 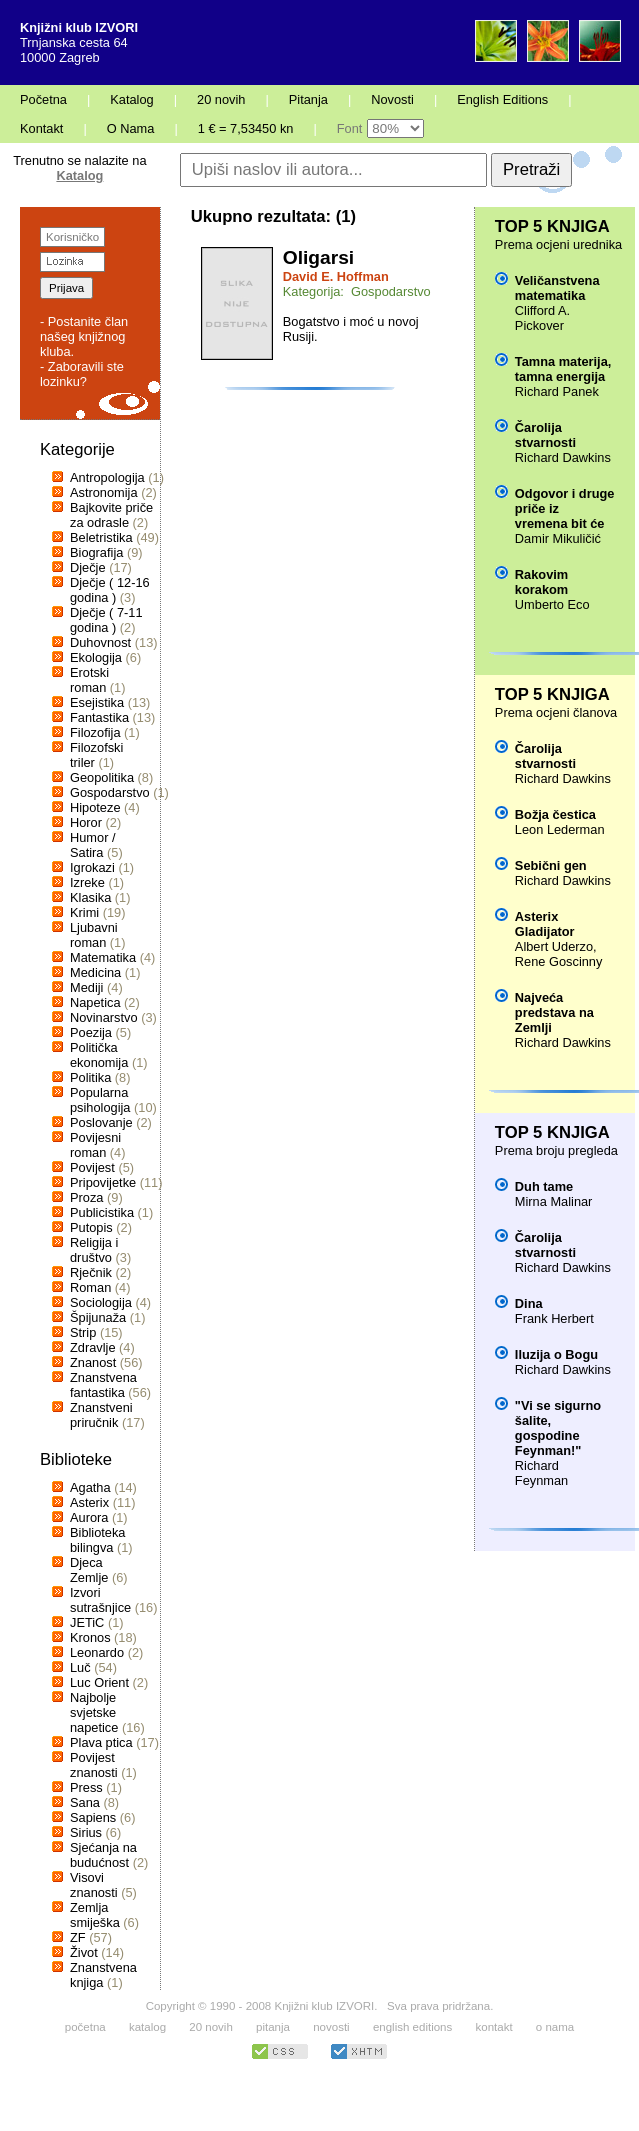 What do you see at coordinates (104, 492) in the screenshot?
I see `Astronomija` at bounding box center [104, 492].